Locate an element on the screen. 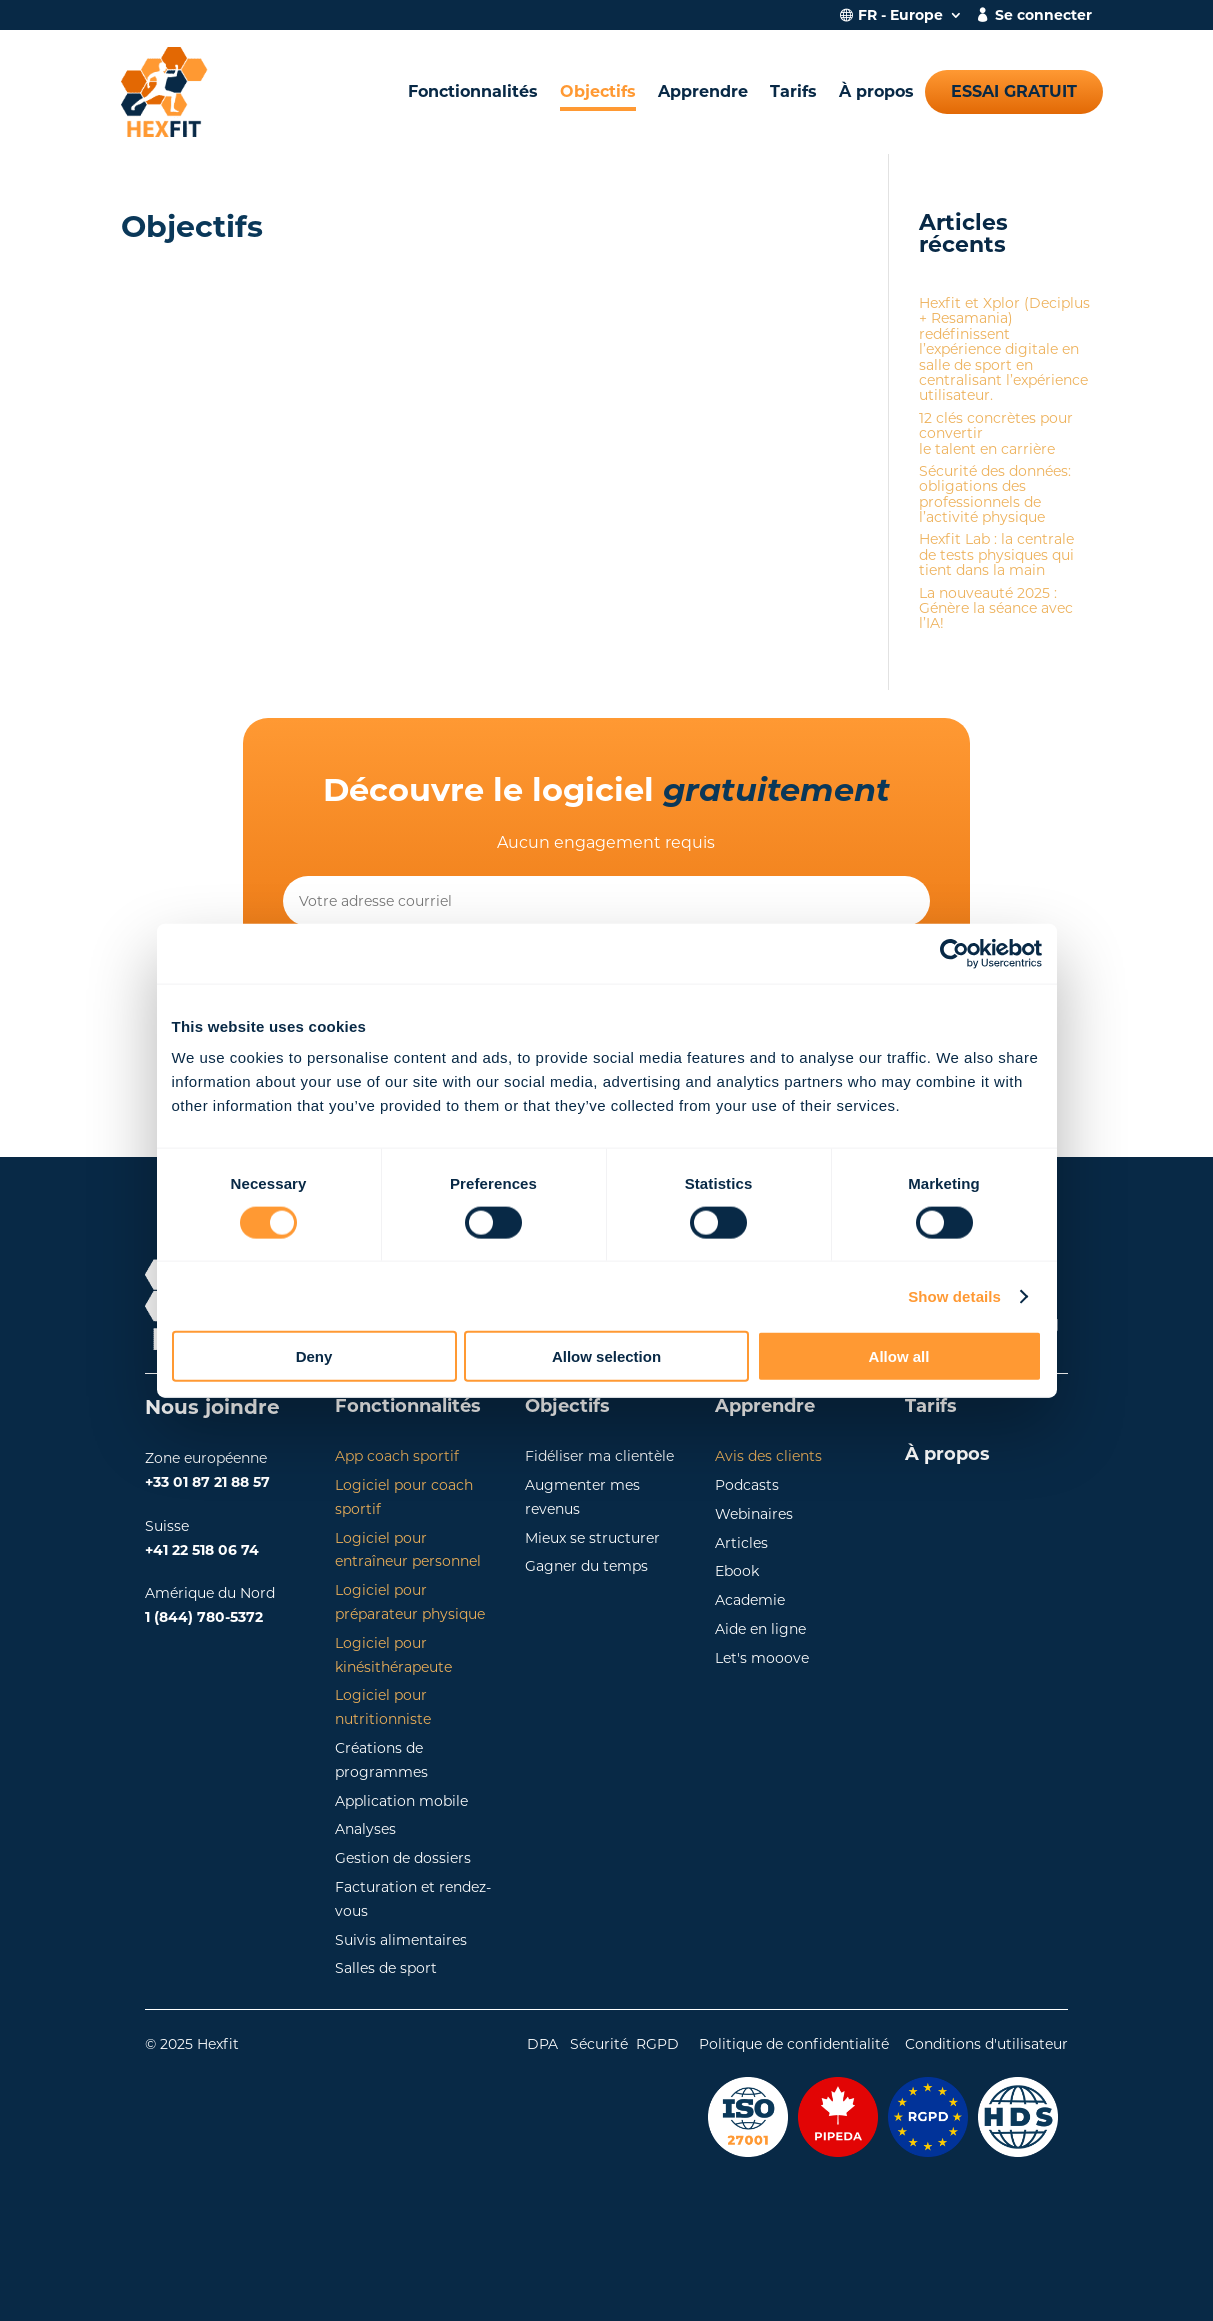 This screenshot has width=1213, height=2321. Se connecter is located at coordinates (1043, 16).